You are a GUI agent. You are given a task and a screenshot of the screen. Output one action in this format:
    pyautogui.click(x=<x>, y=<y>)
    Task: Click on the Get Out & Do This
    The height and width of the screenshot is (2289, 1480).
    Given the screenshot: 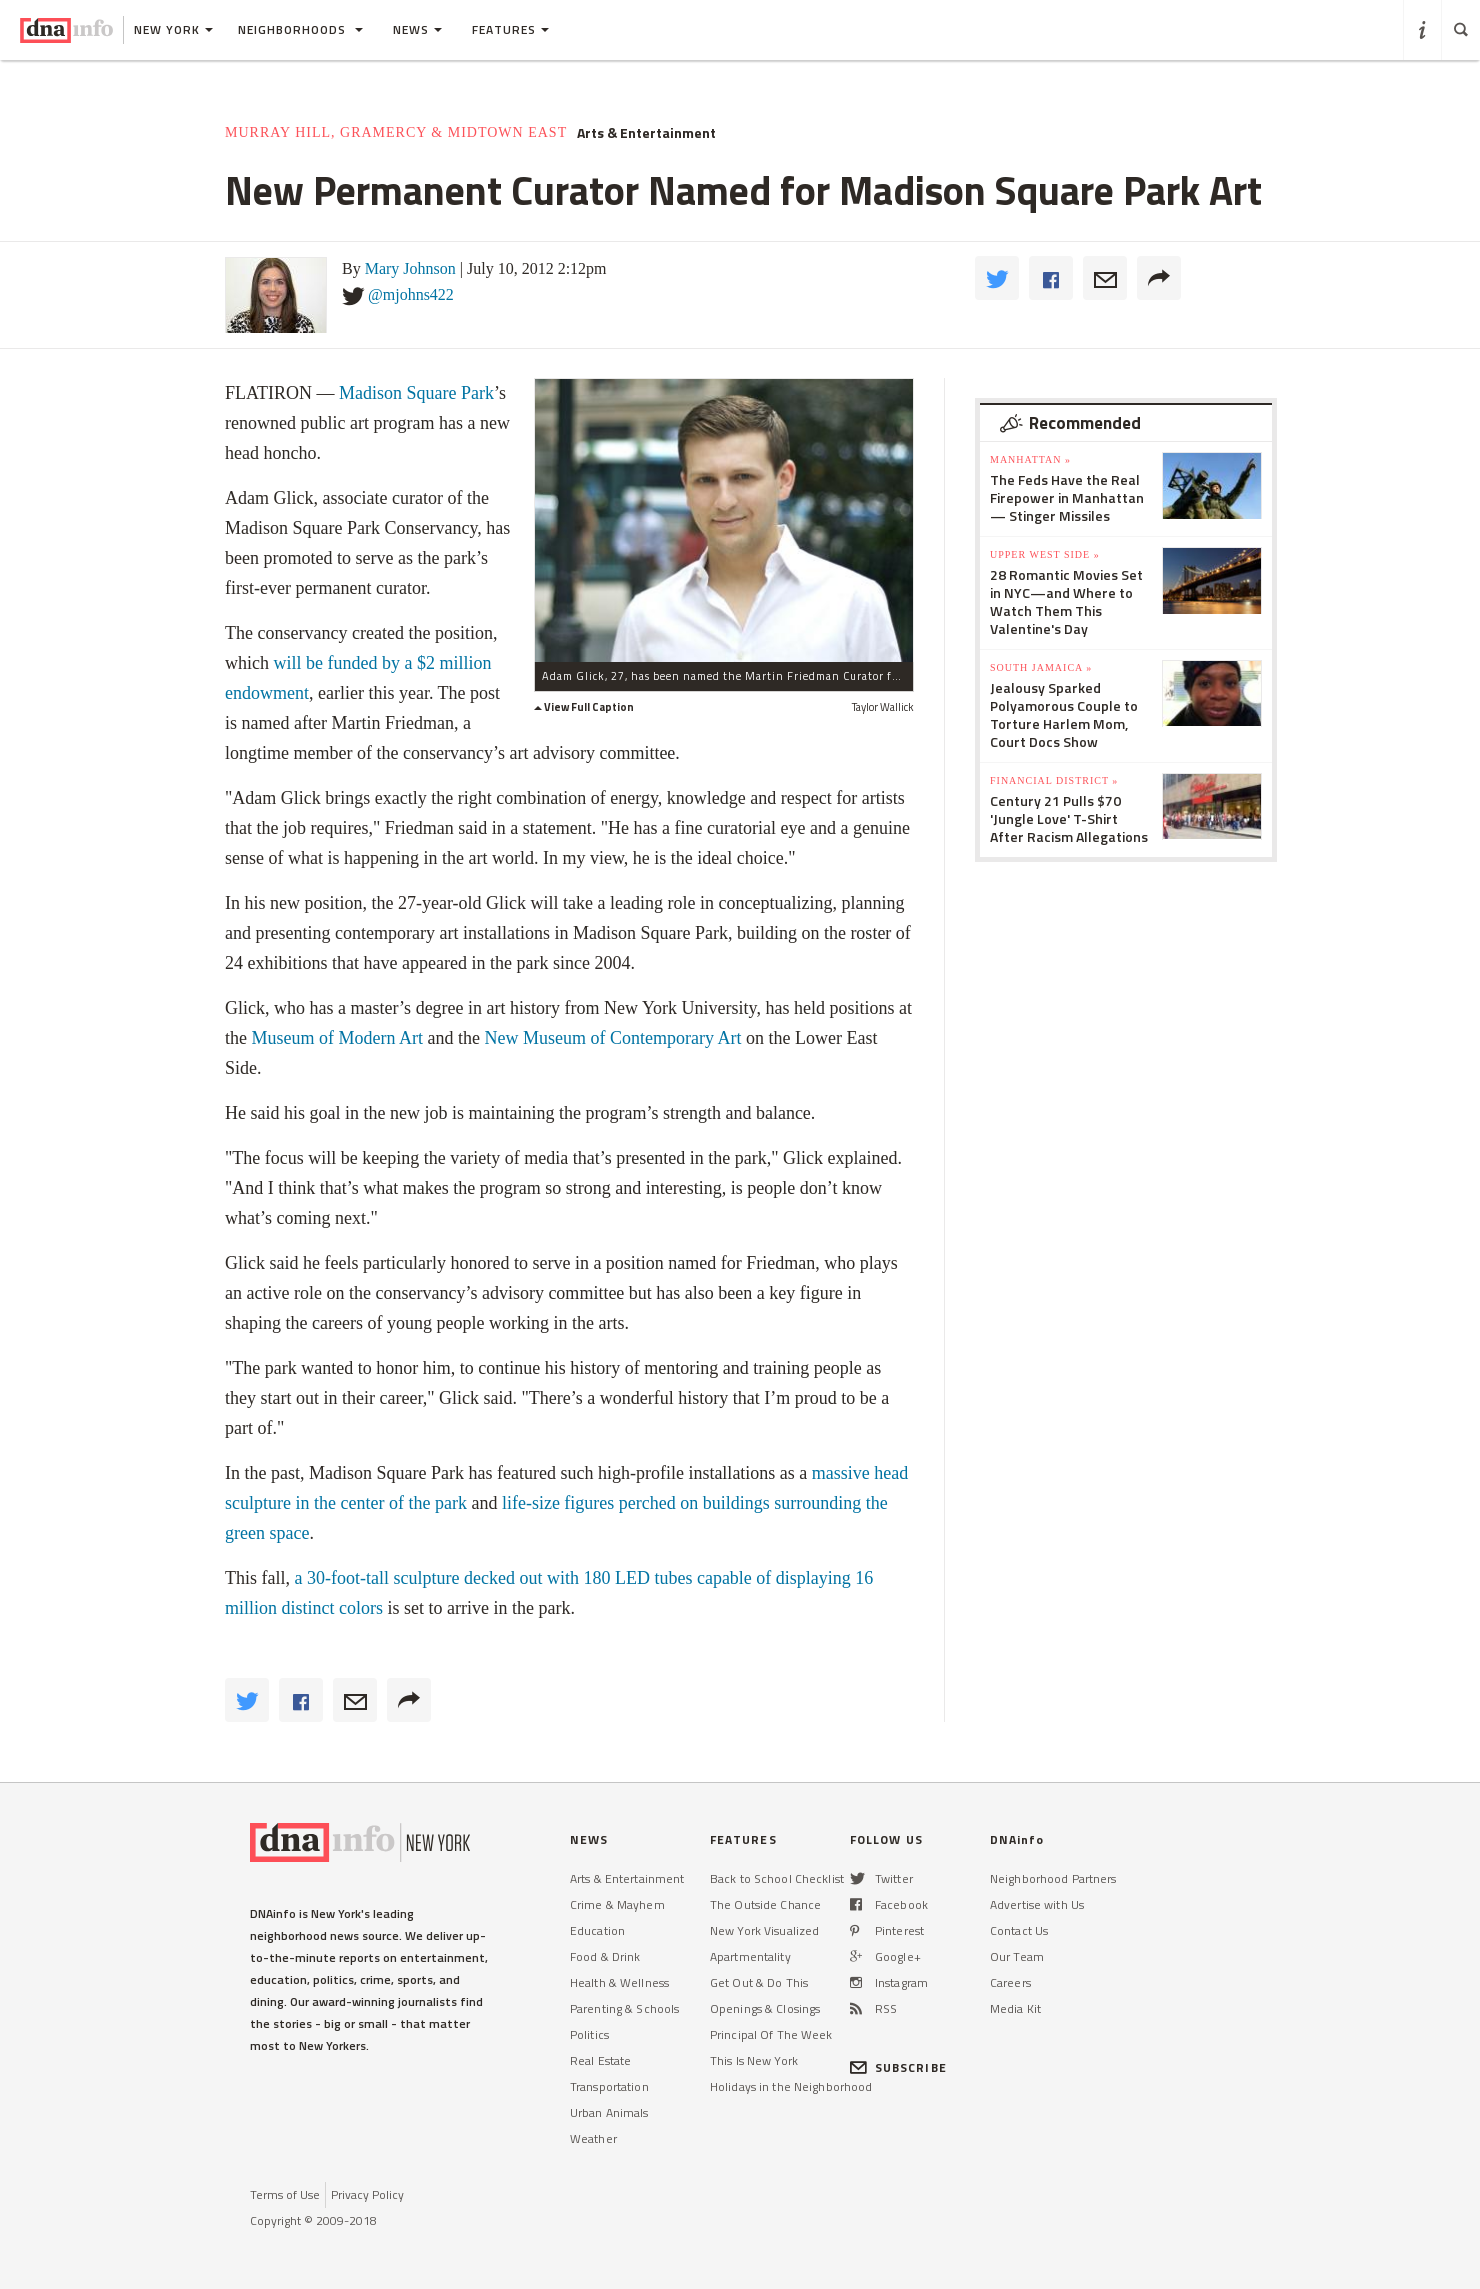 What is the action you would take?
    pyautogui.click(x=759, y=1982)
    